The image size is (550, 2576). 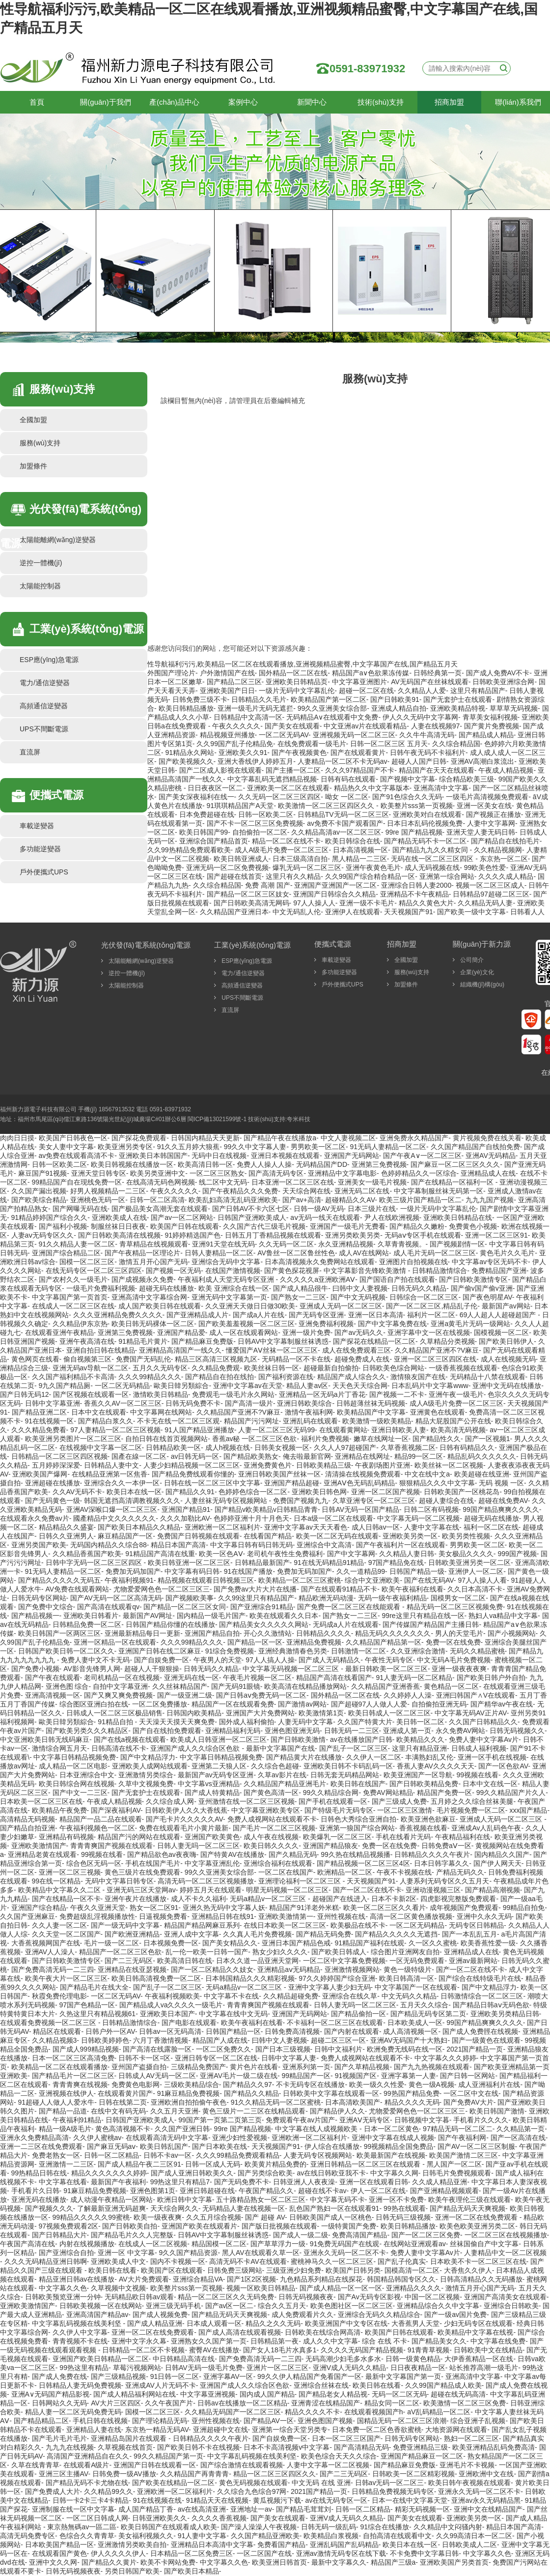 I want to click on 国产AV无码一区二区高清无码, so click(x=116, y=1598).